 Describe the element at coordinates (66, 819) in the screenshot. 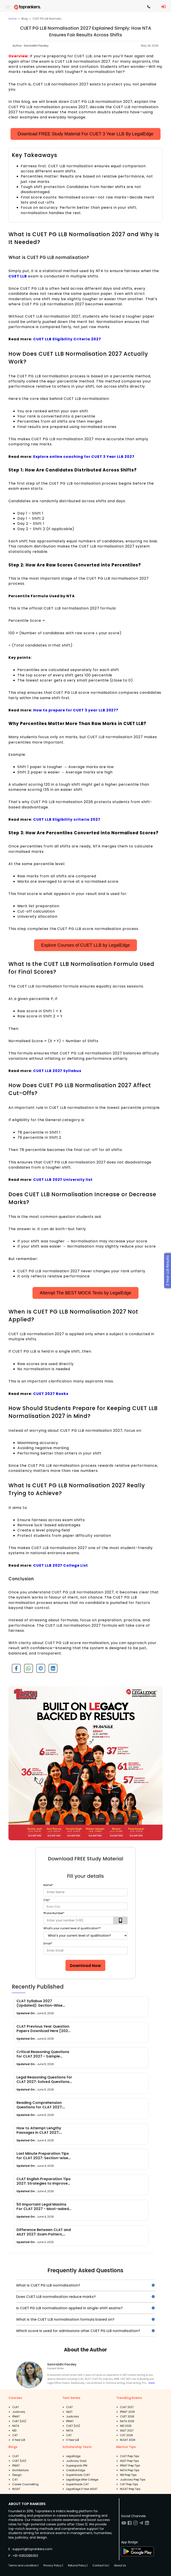

I see `CUET LLB Eligibility criteria 2027` at that location.